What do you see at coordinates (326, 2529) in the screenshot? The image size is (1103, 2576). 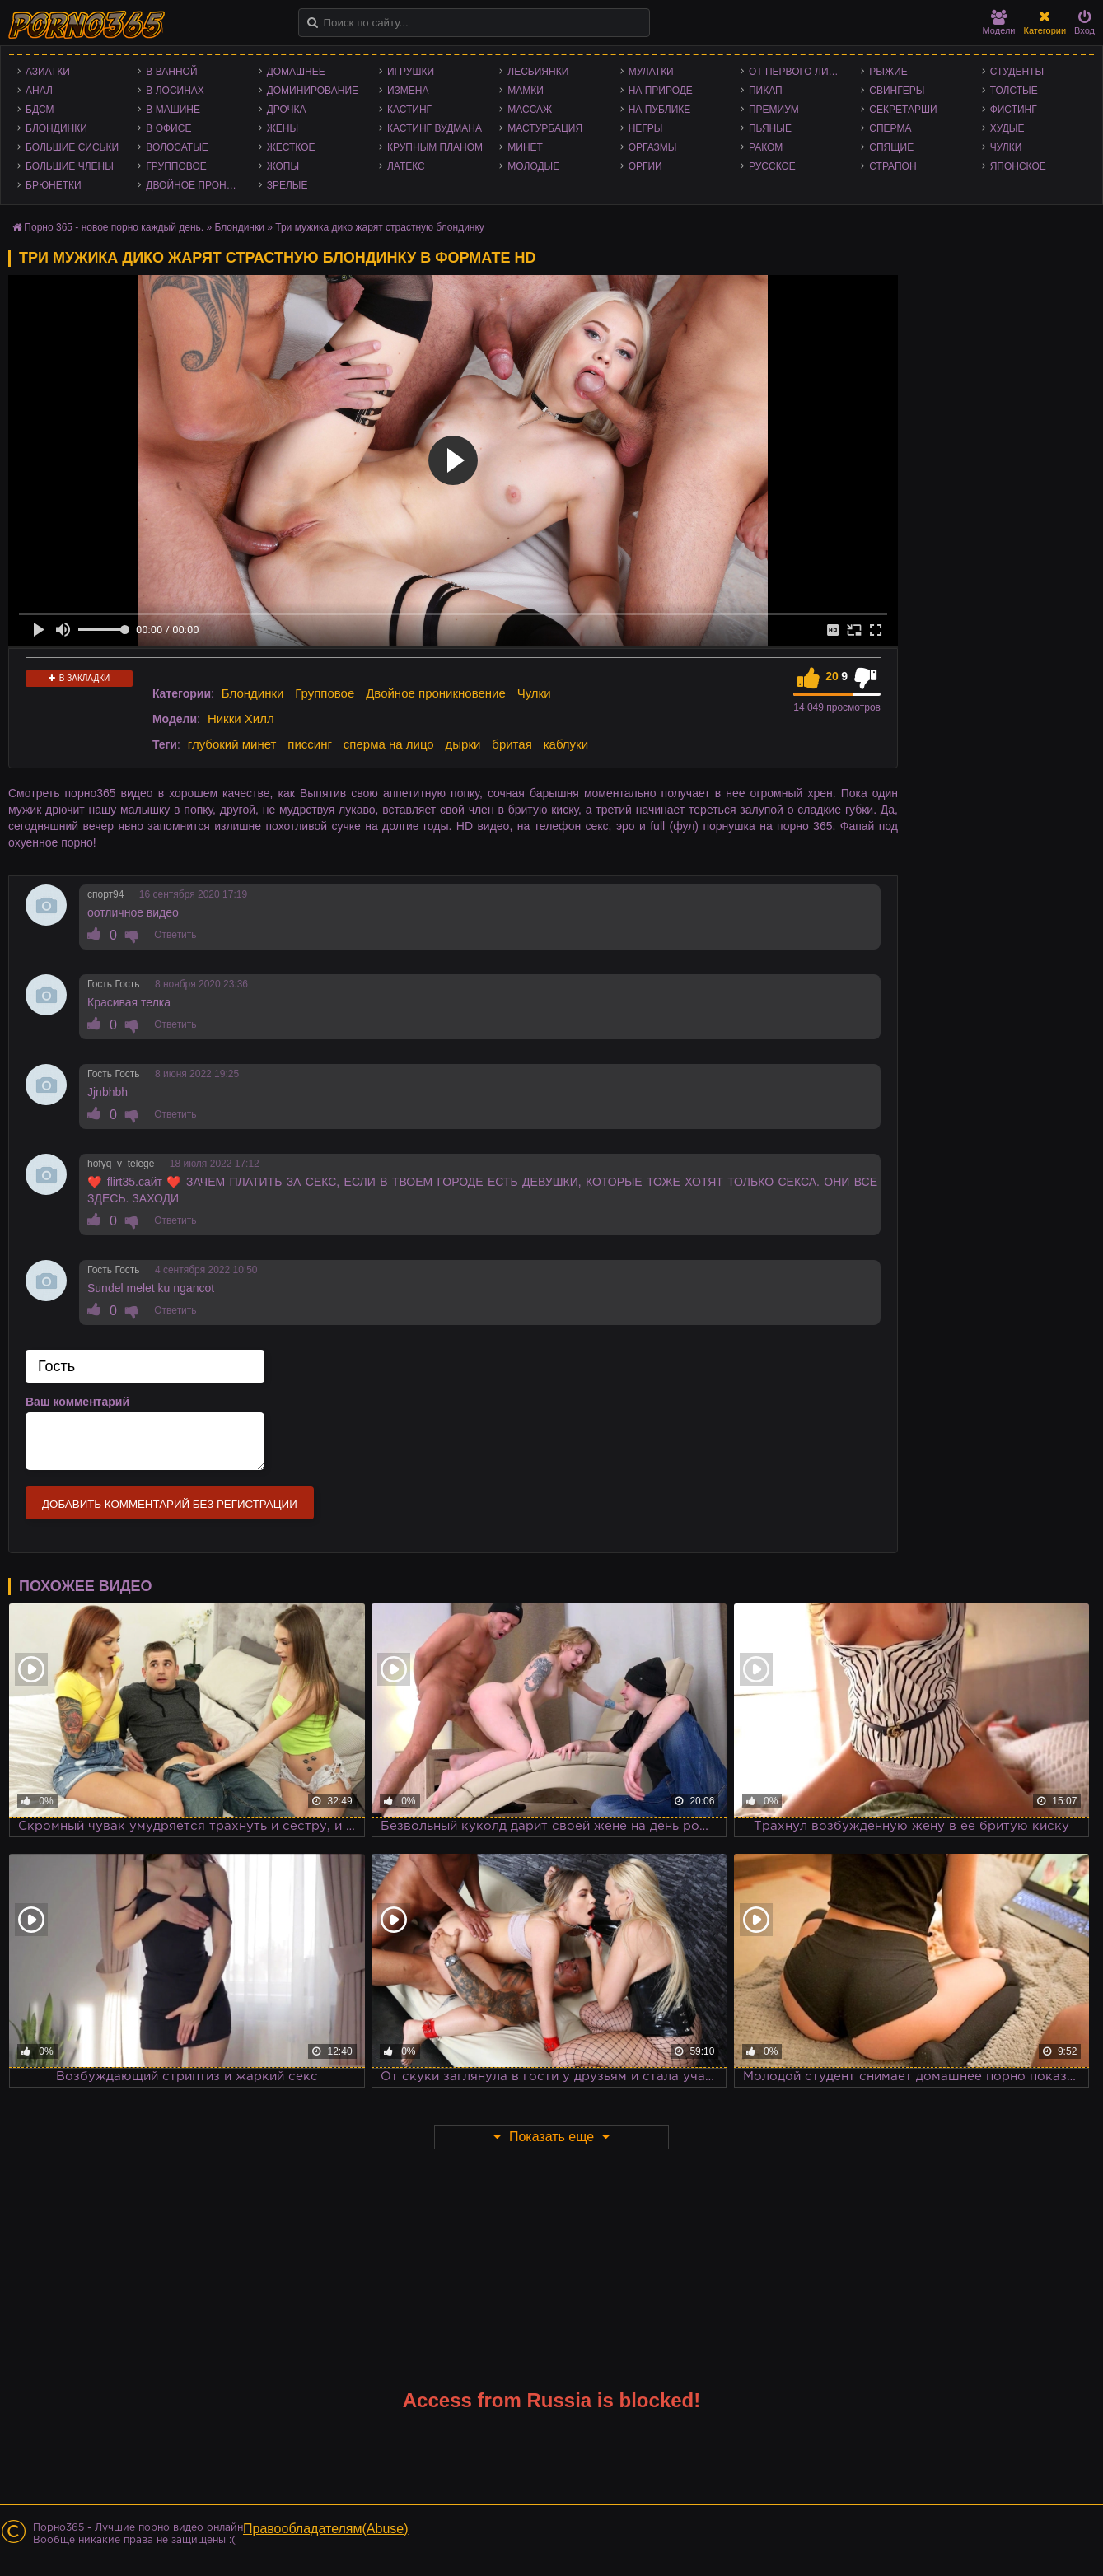 I see `Правообладателям(Abuse)` at bounding box center [326, 2529].